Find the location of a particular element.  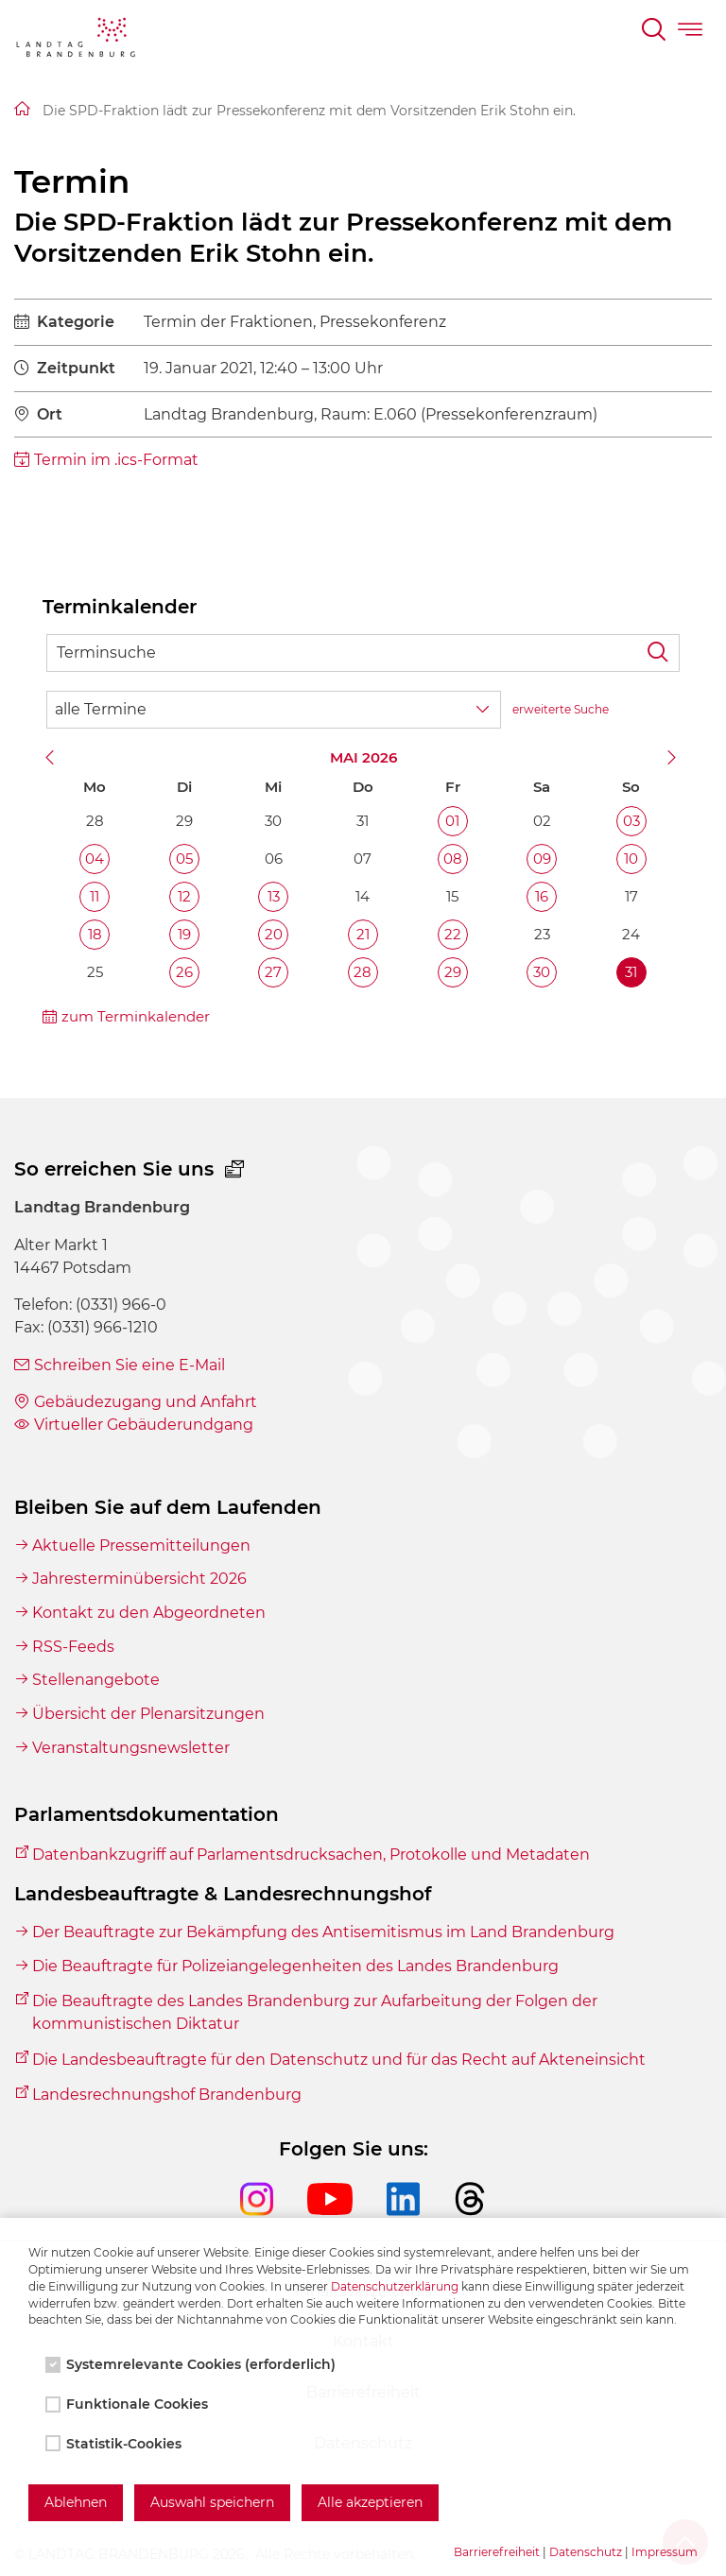

Barrierefreiheit is located at coordinates (497, 2552).